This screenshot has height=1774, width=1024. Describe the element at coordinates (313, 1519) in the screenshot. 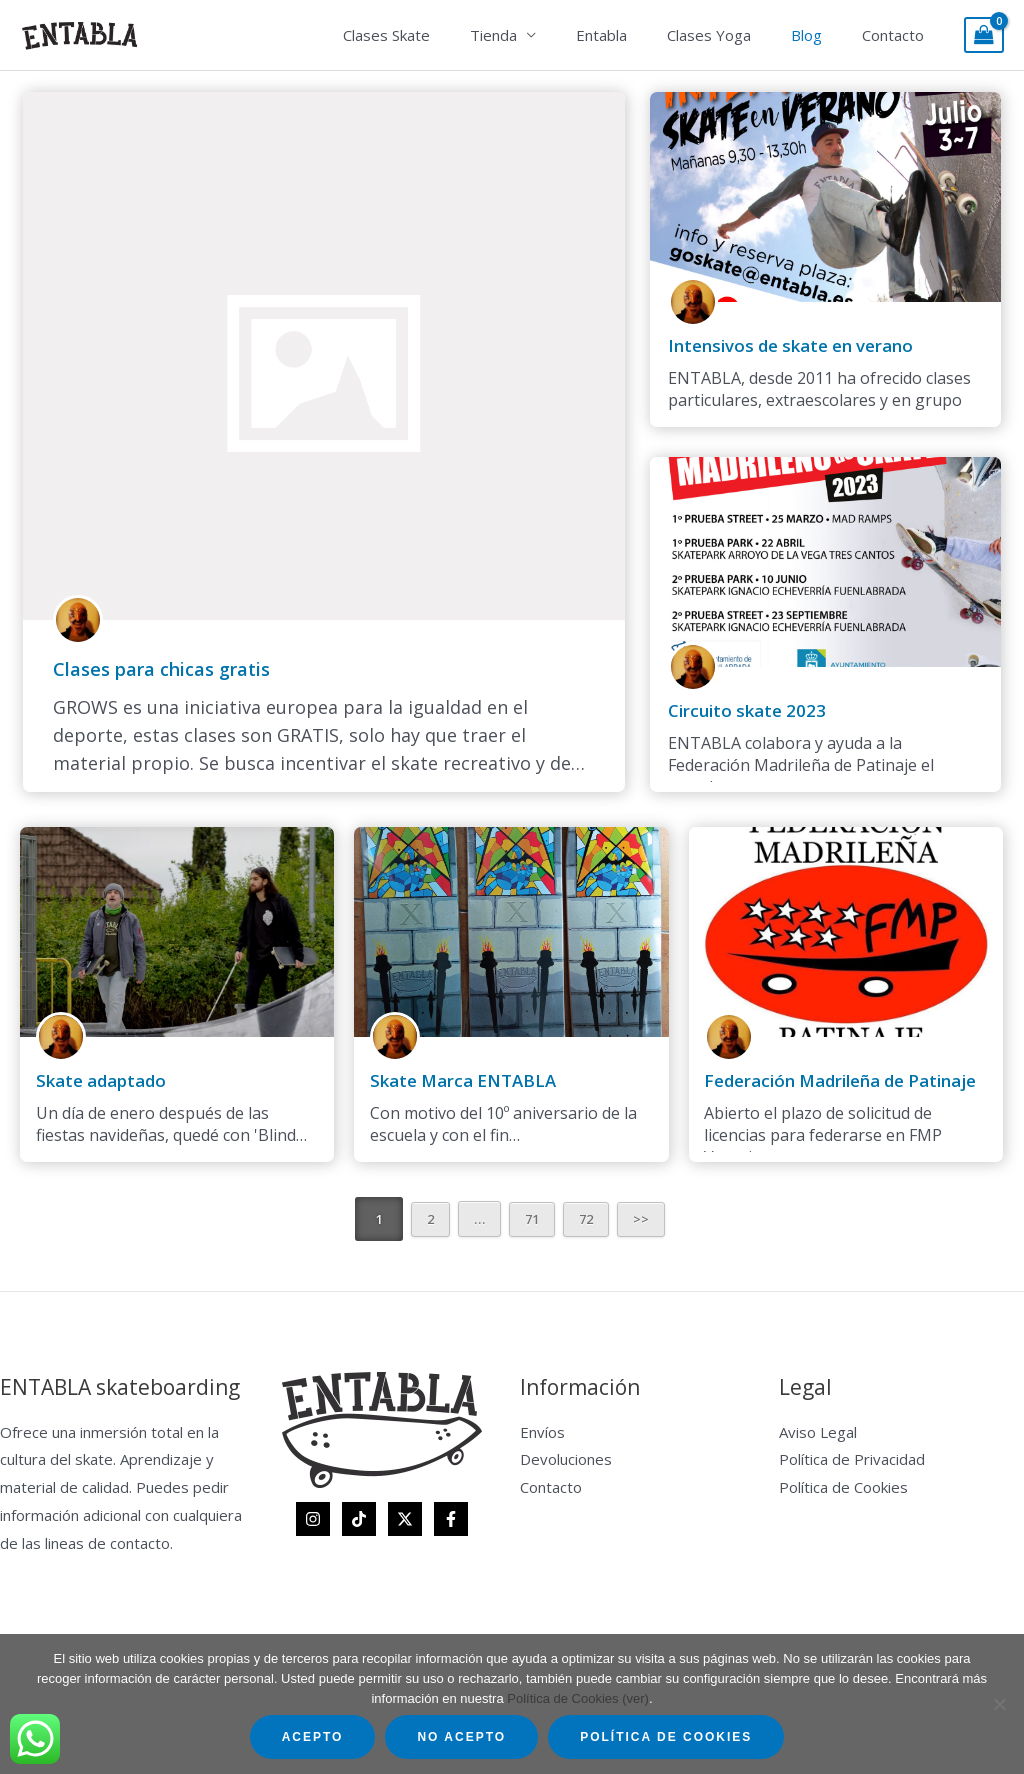

I see `[Instagram]` at that location.